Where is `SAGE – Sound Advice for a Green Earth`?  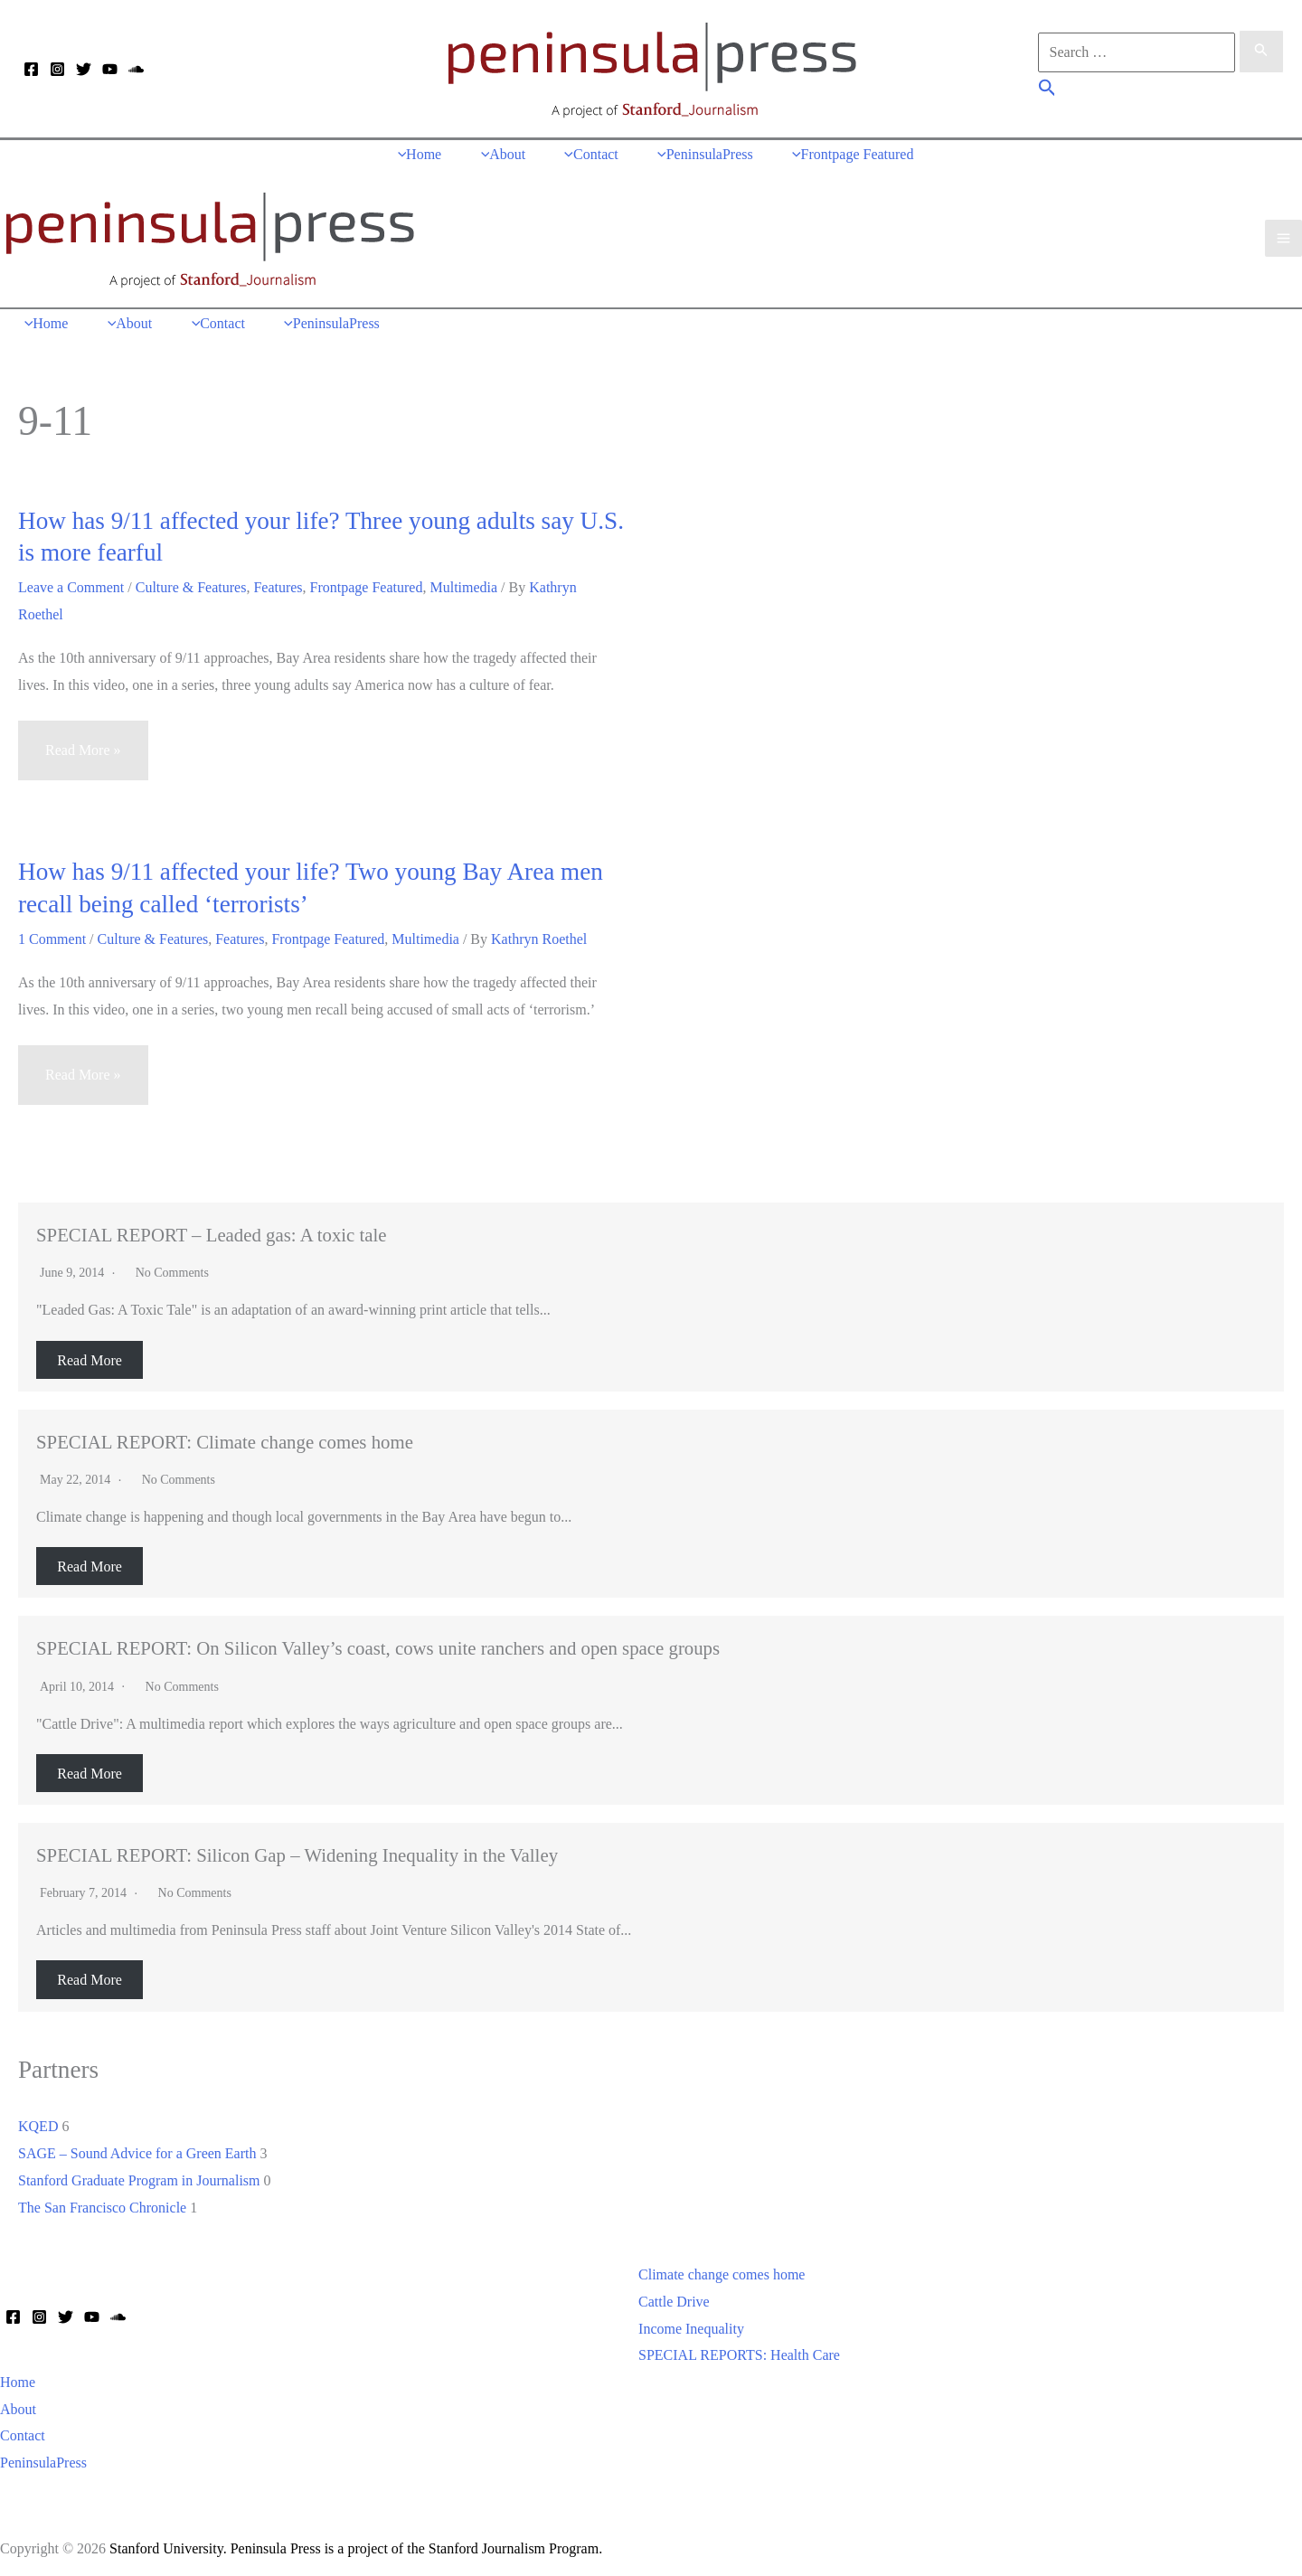 SAGE – Sound Advice for a Green Earth is located at coordinates (137, 2148).